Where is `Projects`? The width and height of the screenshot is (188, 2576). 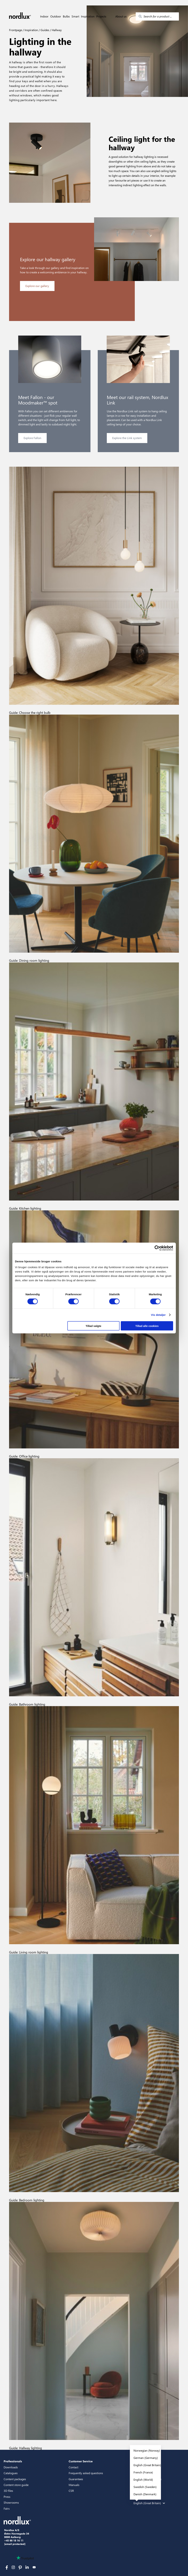
Projects is located at coordinates (101, 16).